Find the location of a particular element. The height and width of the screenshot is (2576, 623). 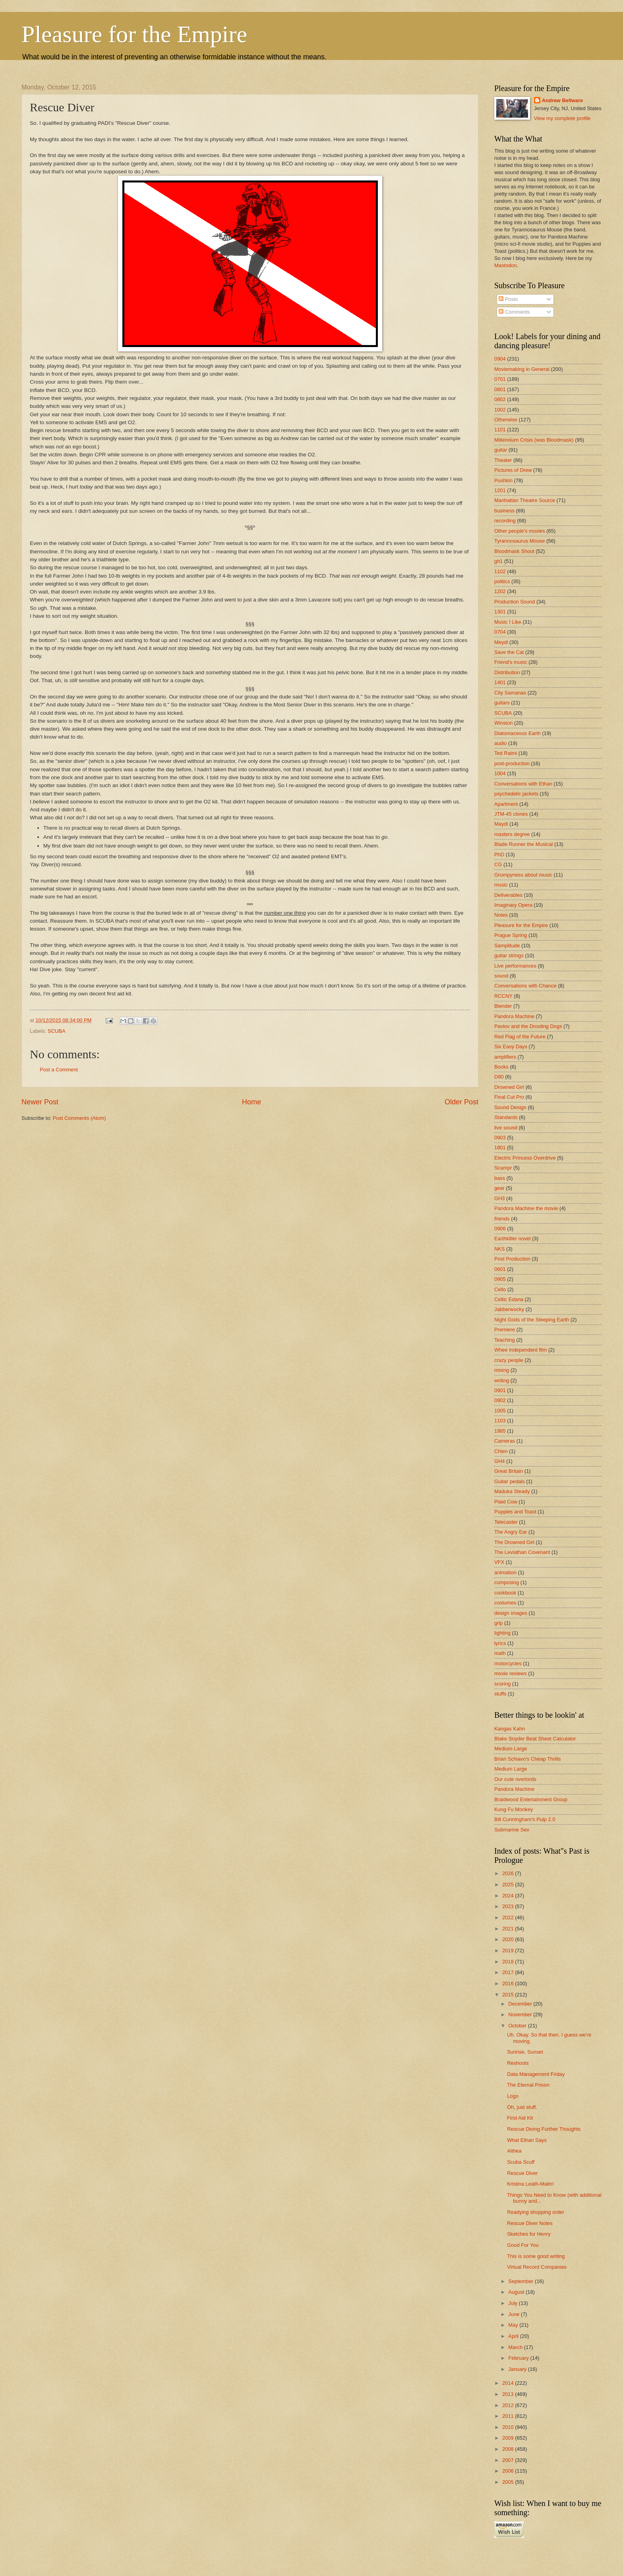

Andrew Bellware is located at coordinates (562, 100).